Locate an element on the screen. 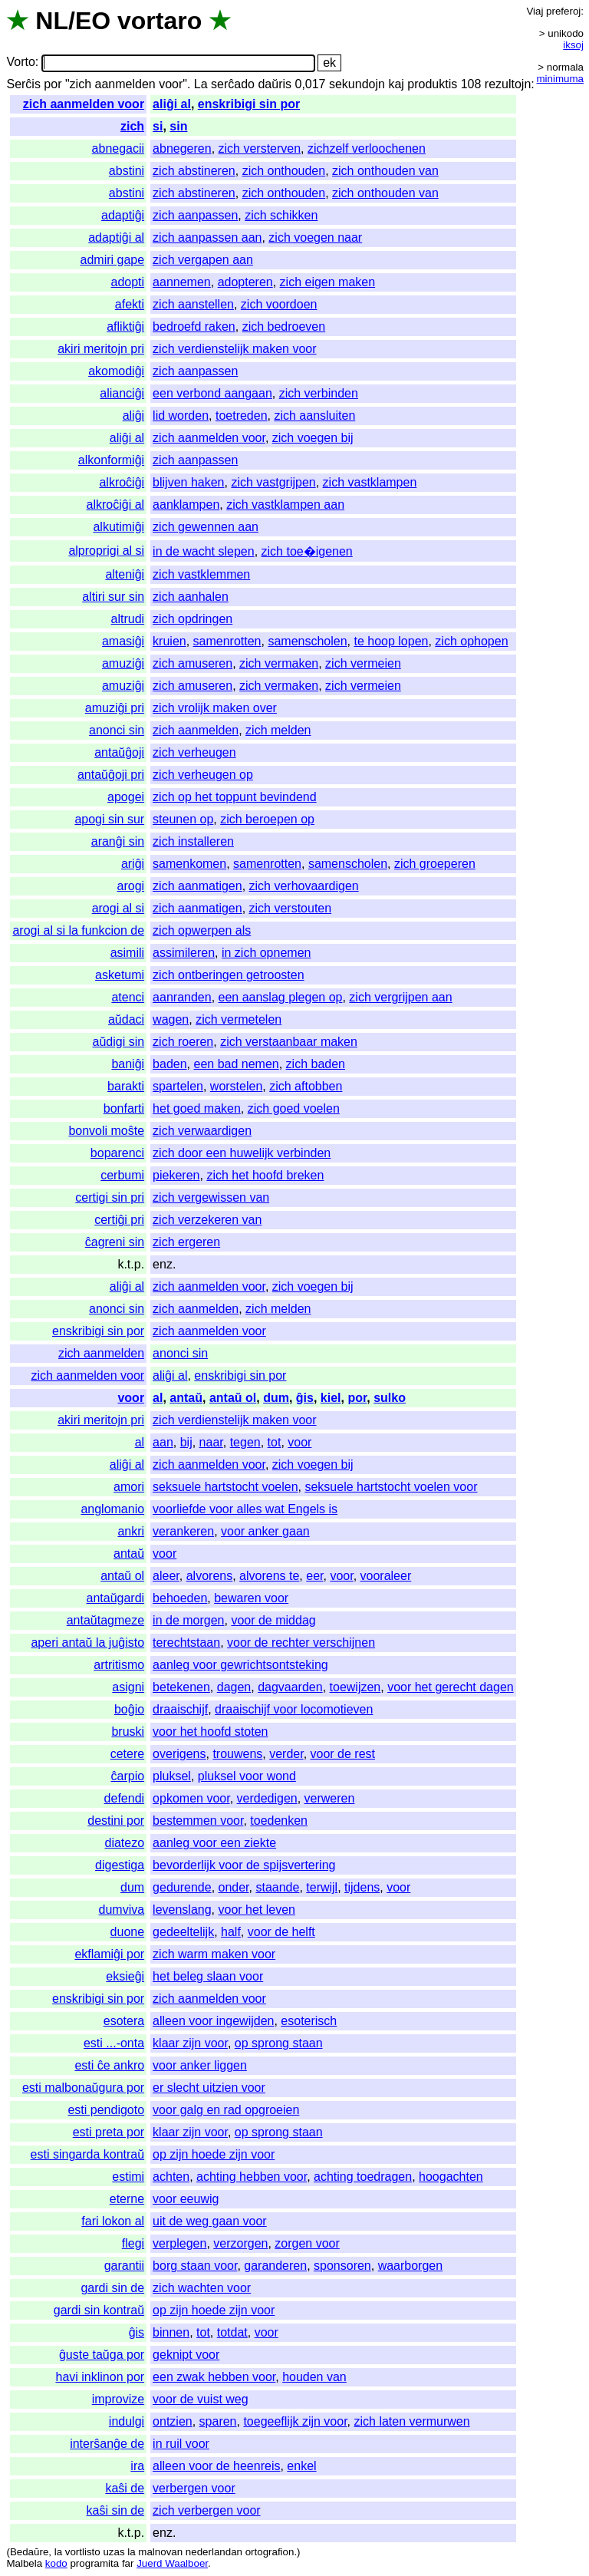 The image size is (589, 2576). altiri sur sin is located at coordinates (113, 596).